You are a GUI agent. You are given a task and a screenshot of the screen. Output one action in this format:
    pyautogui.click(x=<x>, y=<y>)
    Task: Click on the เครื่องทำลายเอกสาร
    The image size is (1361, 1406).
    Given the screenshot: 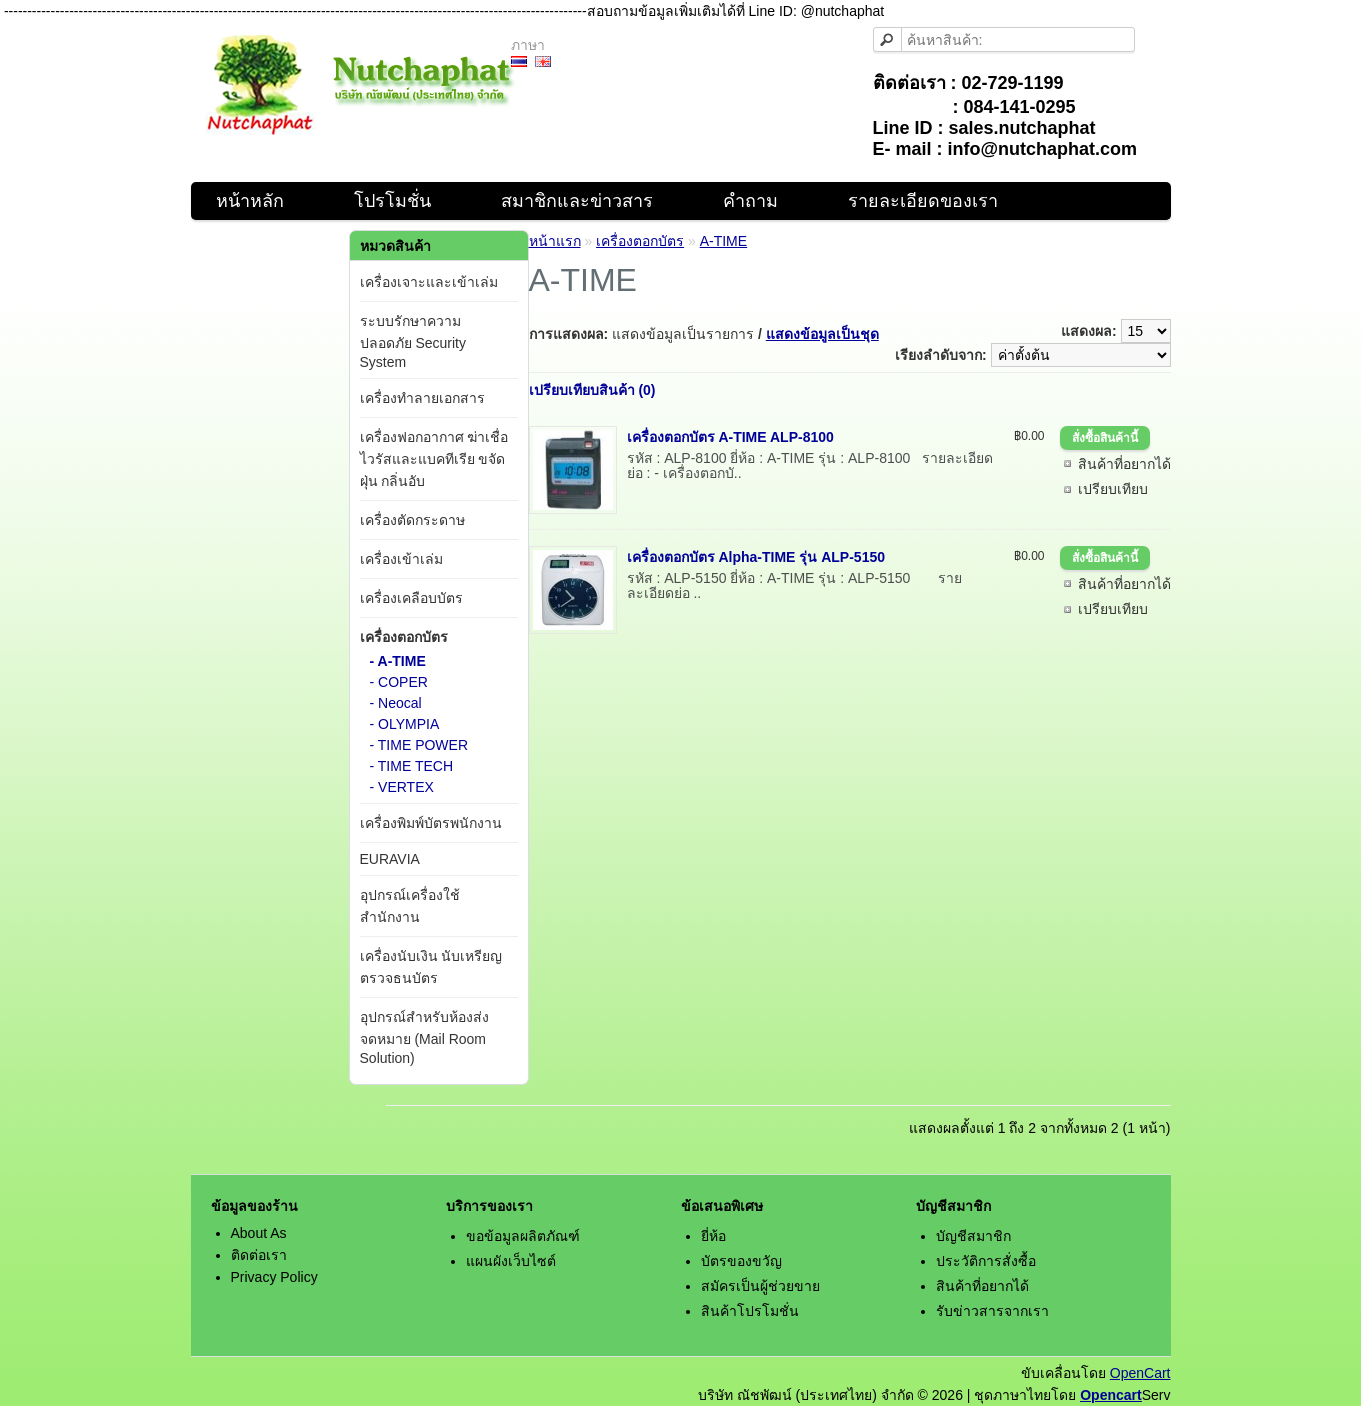 What is the action you would take?
    pyautogui.click(x=422, y=398)
    